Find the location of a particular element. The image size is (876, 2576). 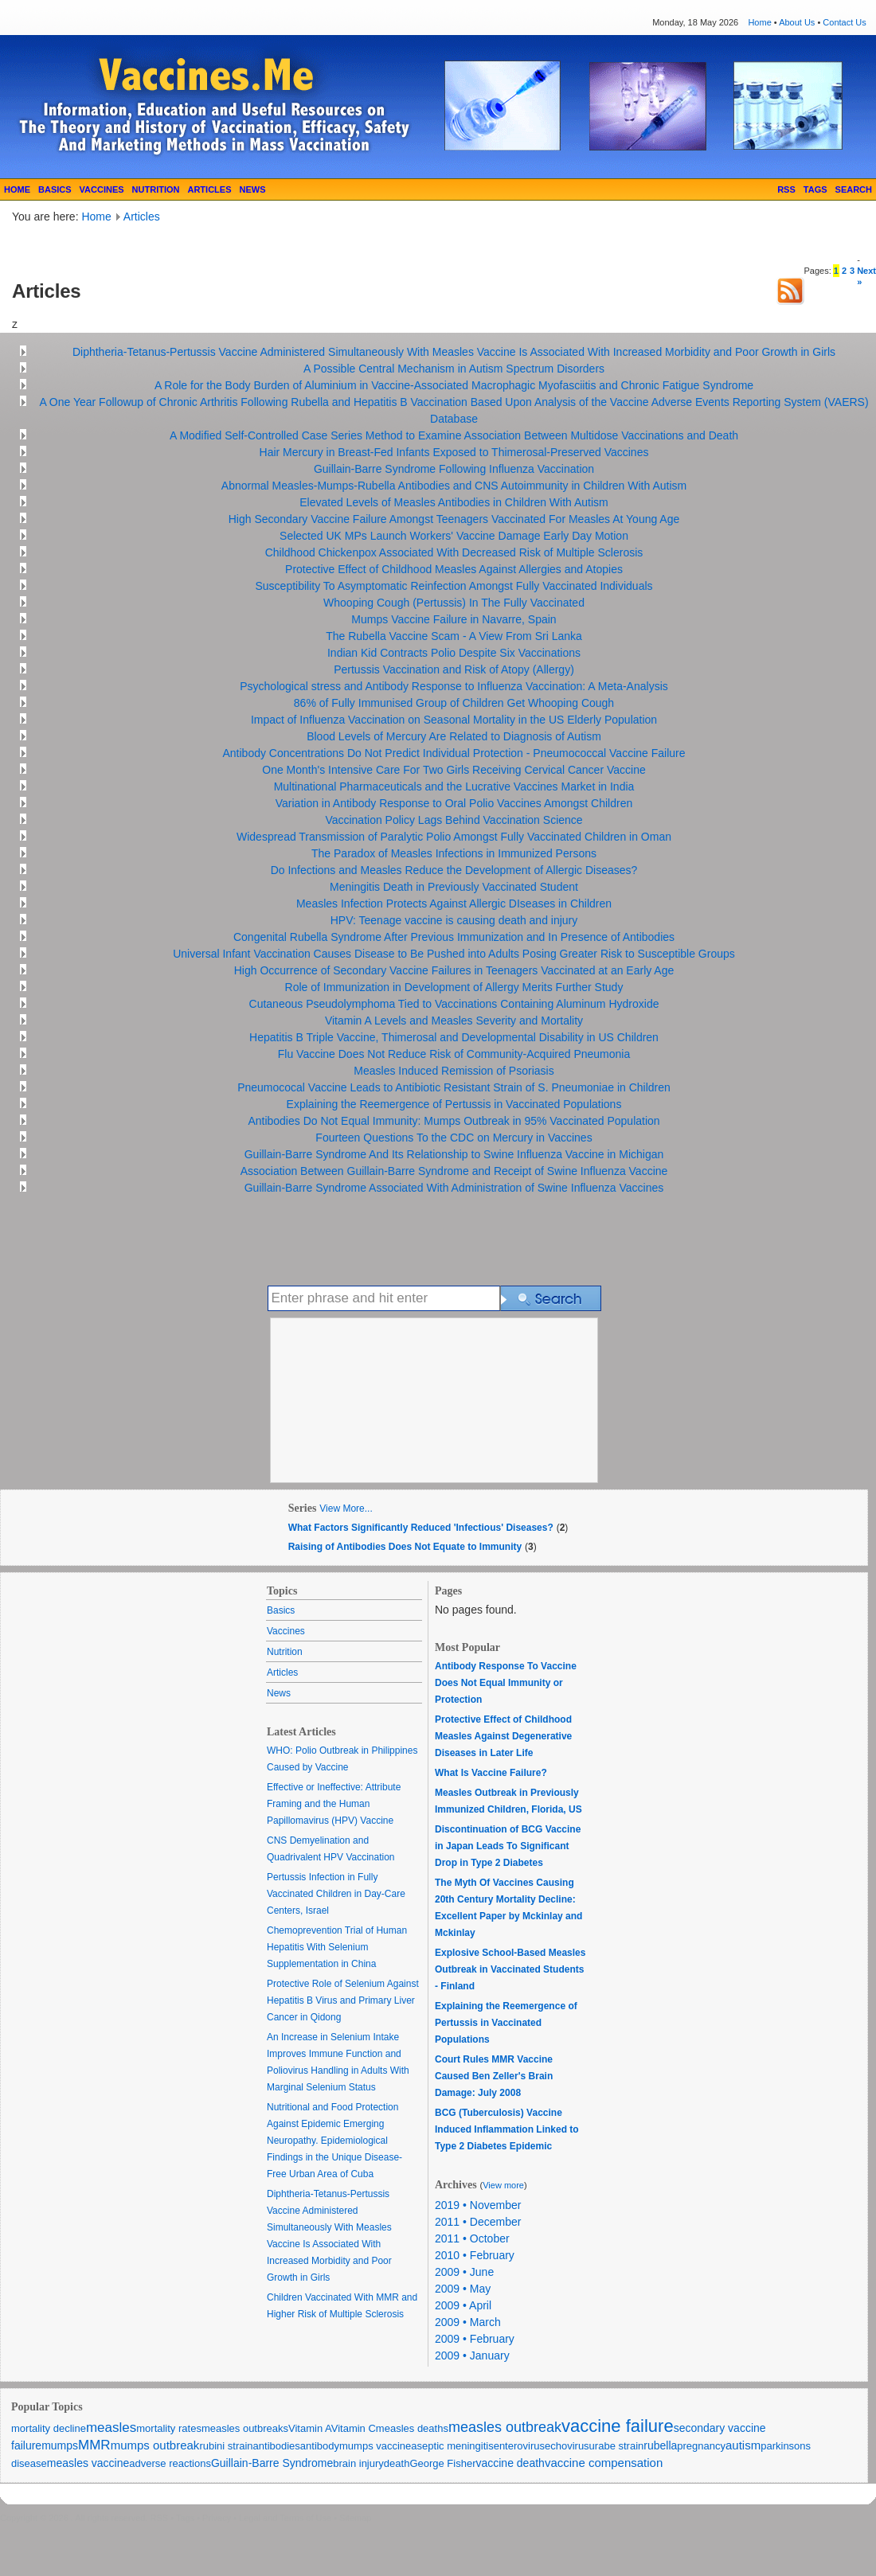

mumps outbreak is located at coordinates (155, 2445).